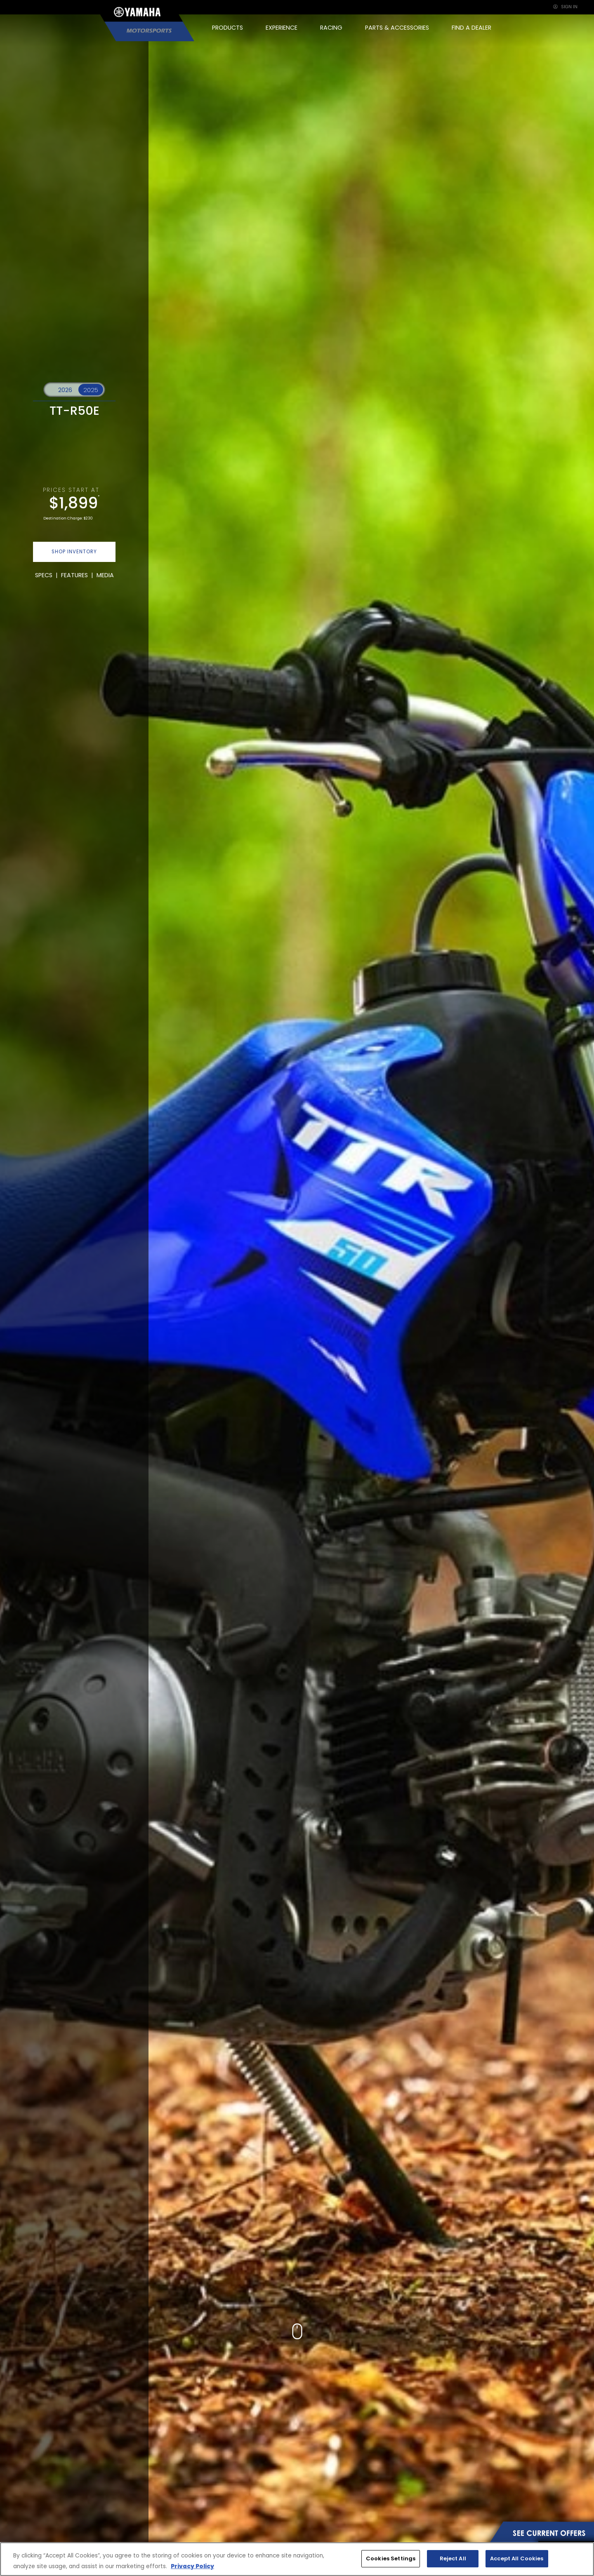 This screenshot has width=594, height=2576. What do you see at coordinates (331, 28) in the screenshot?
I see `RACING` at bounding box center [331, 28].